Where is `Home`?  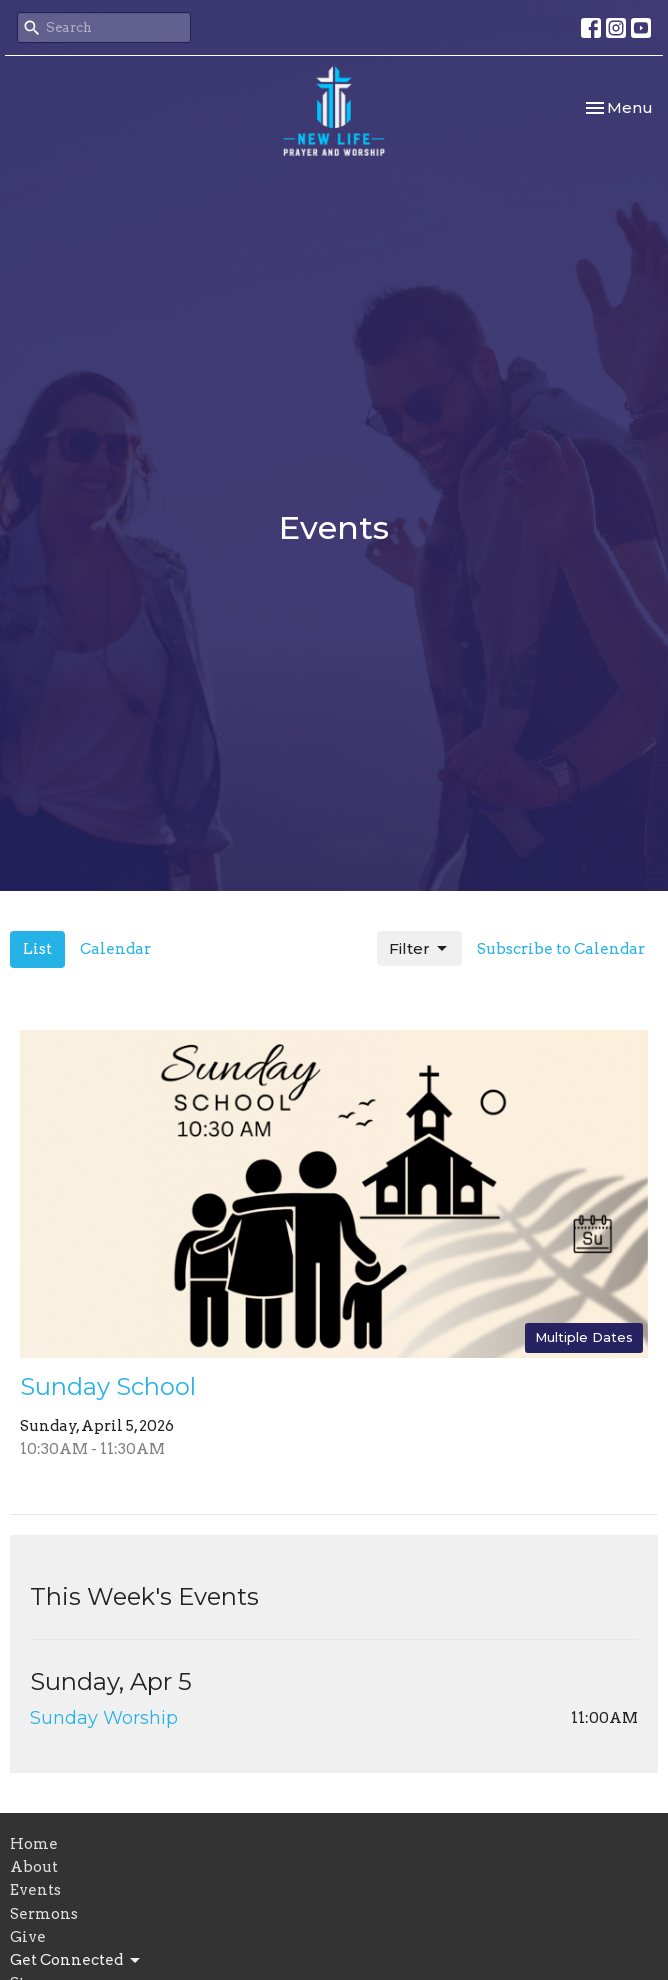 Home is located at coordinates (34, 1844).